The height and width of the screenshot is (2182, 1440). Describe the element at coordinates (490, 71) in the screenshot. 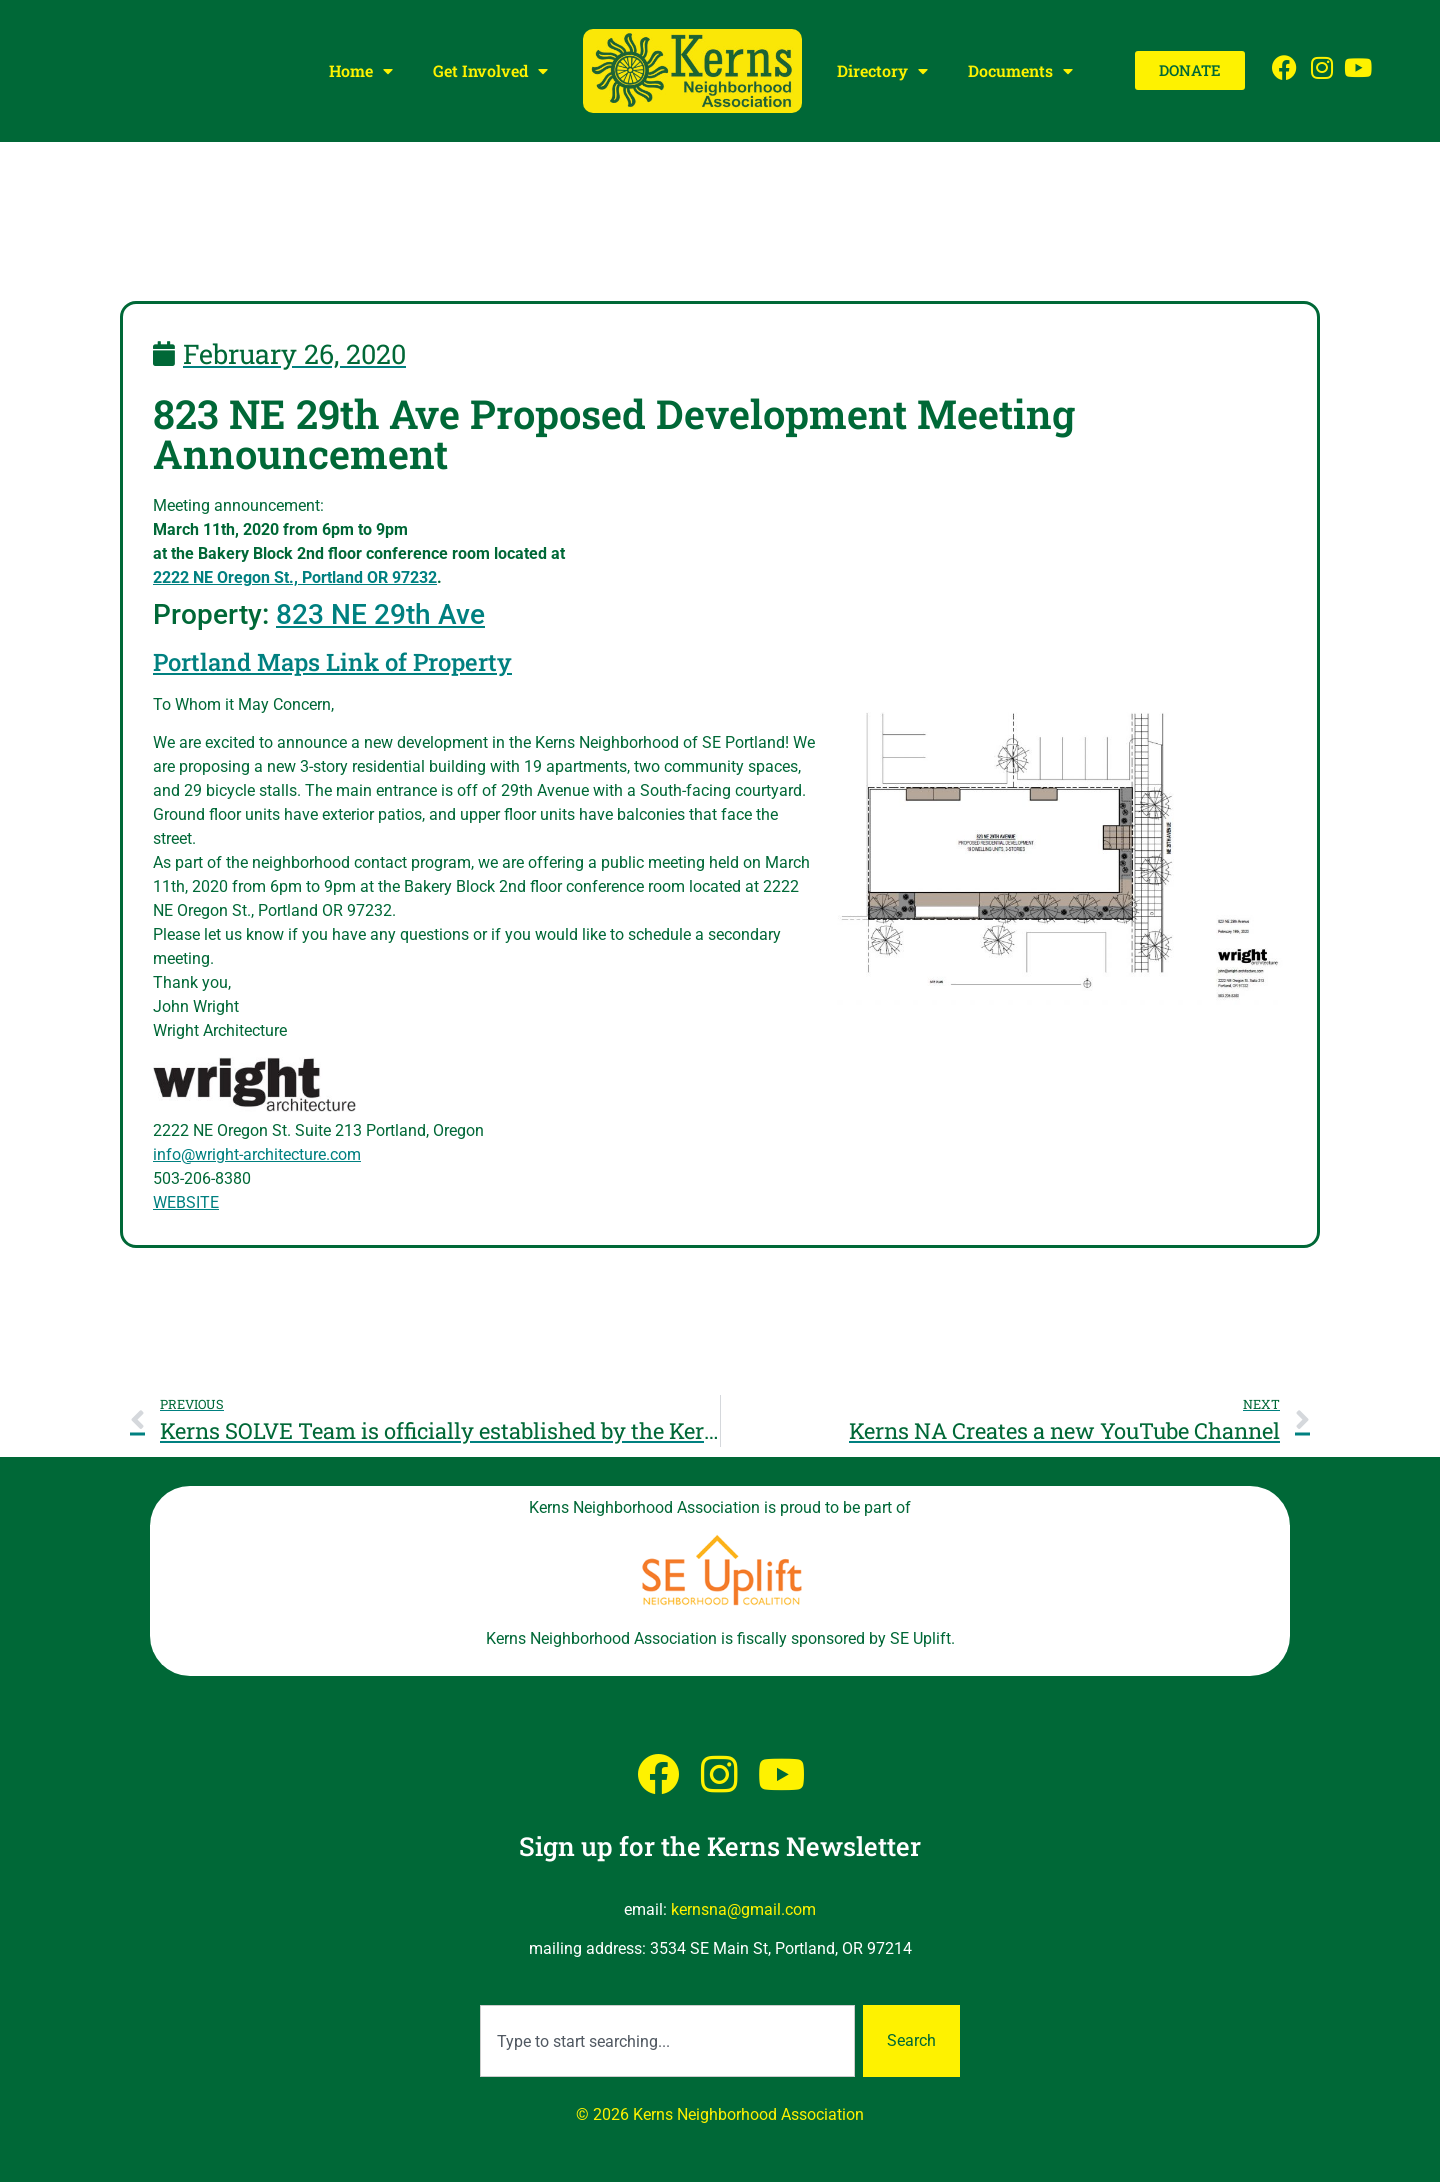

I see `Get Involved` at that location.